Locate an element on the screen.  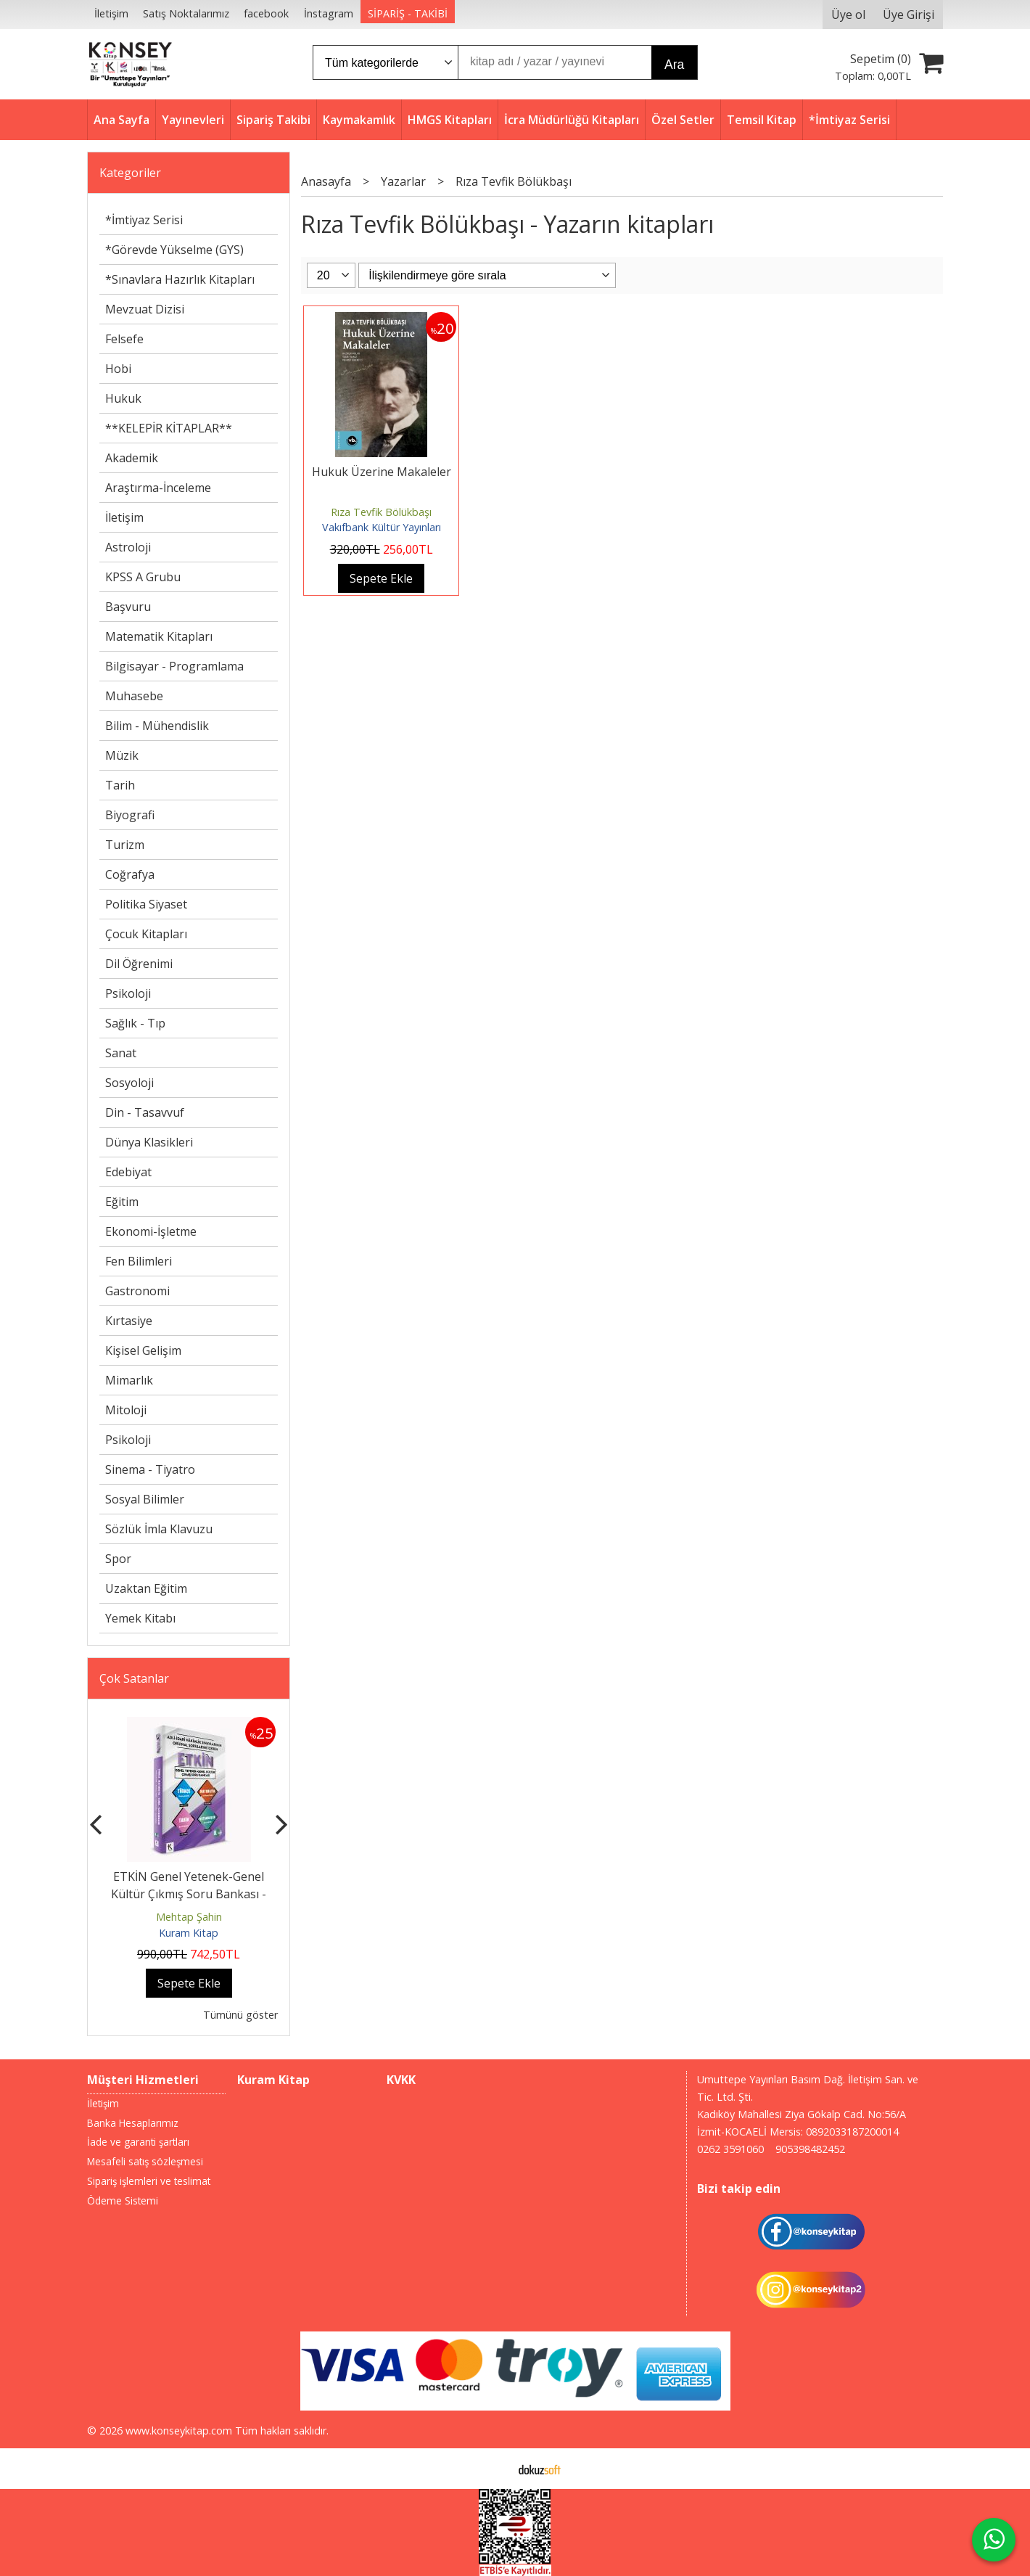
Vakıfbank Kültür Yayınları is located at coordinates (381, 527).